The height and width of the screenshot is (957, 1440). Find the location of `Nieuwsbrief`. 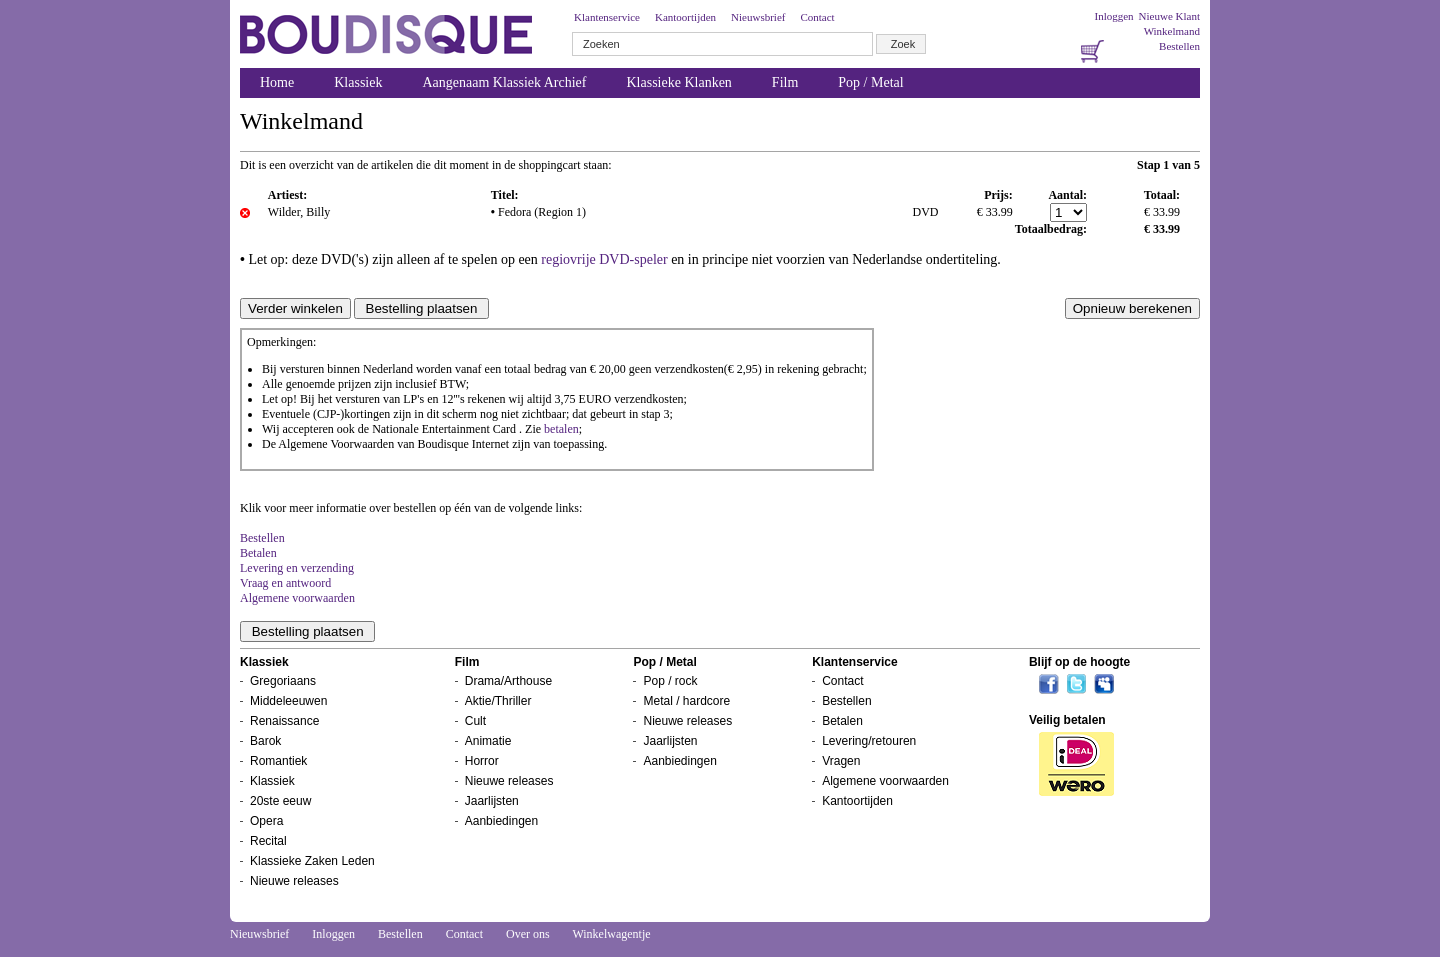

Nieuwsbrief is located at coordinates (758, 17).